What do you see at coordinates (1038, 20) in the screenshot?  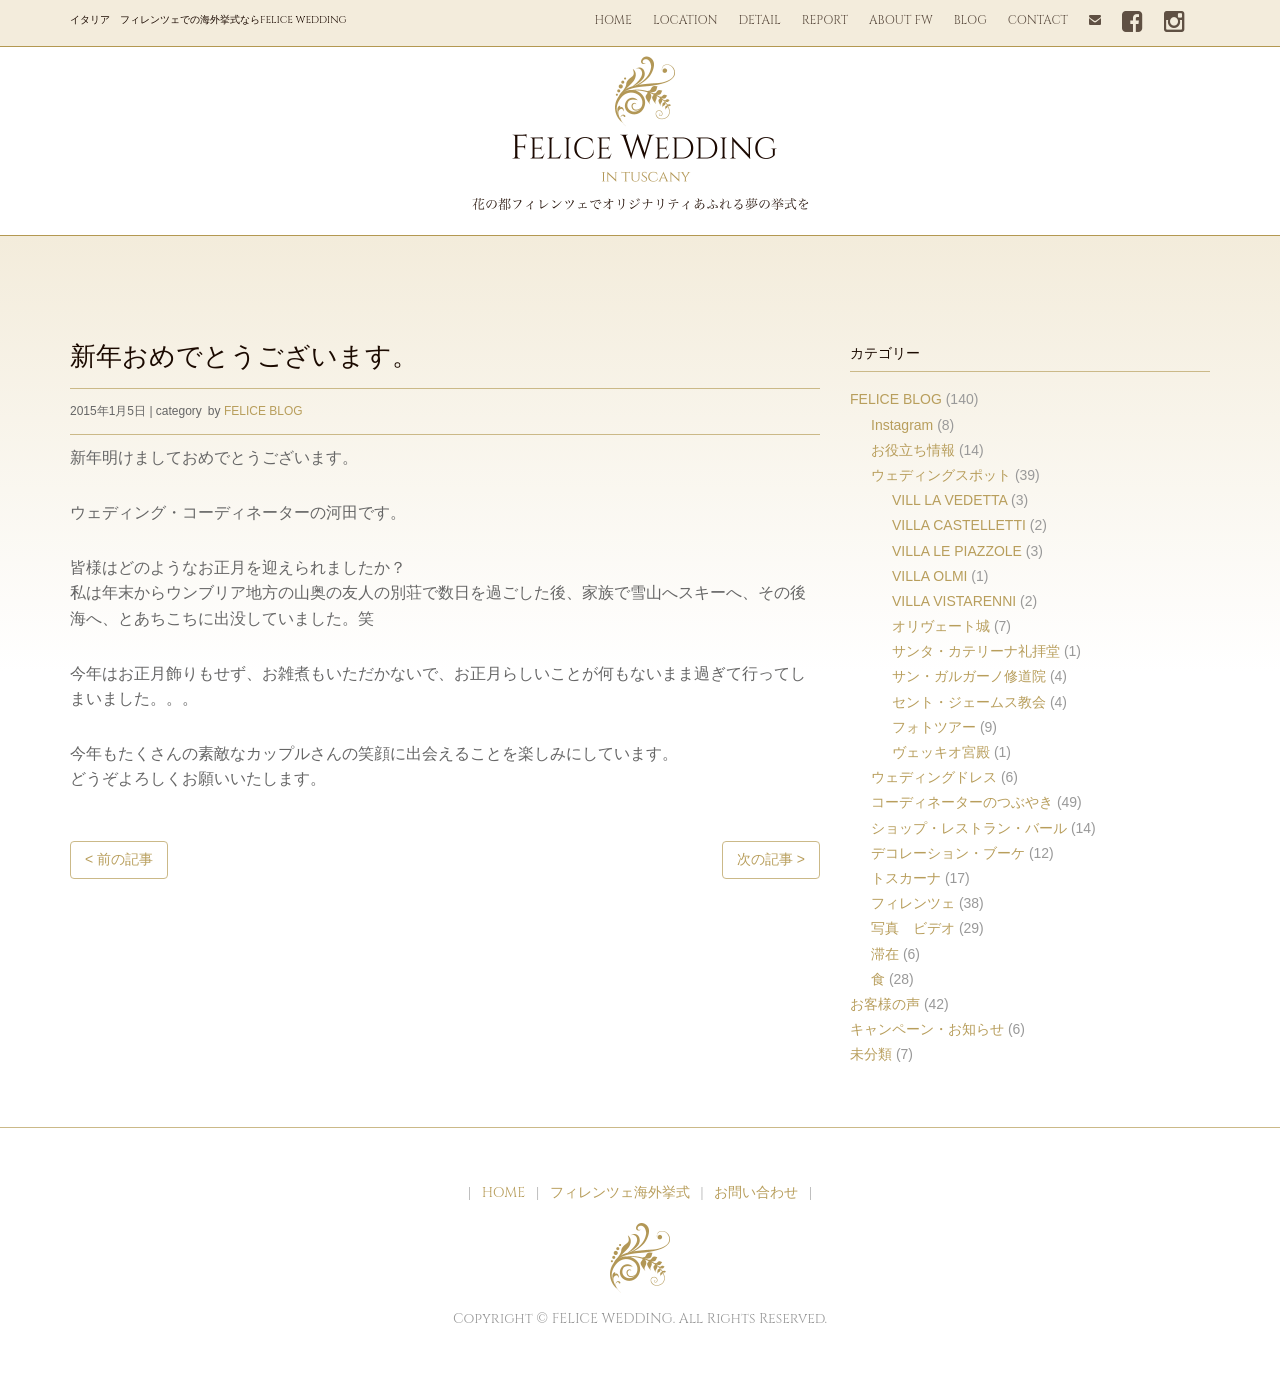 I see `CONTACT` at bounding box center [1038, 20].